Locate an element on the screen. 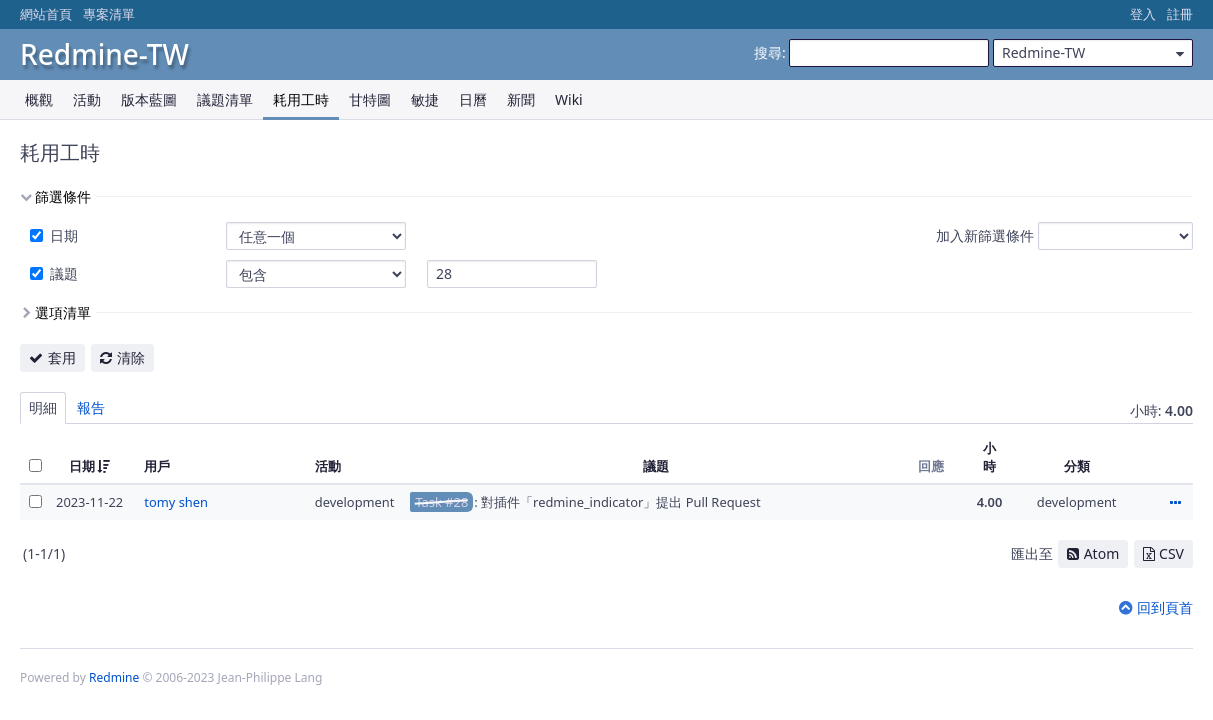  專案清單 is located at coordinates (109, 14).